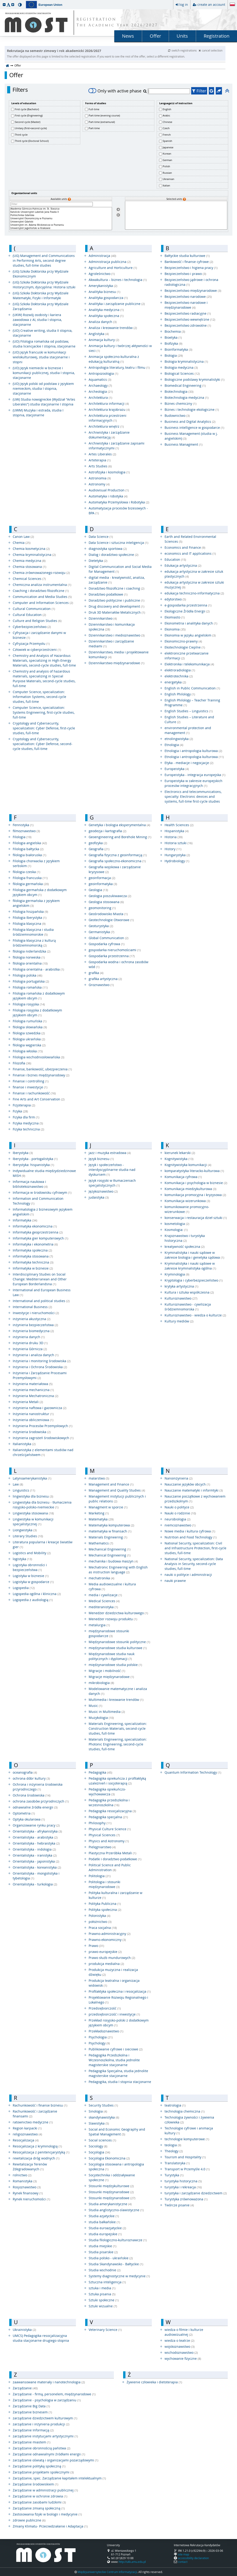 Image resolution: width=237 pixels, height=2576 pixels. I want to click on Security Studies, so click(103, 2105).